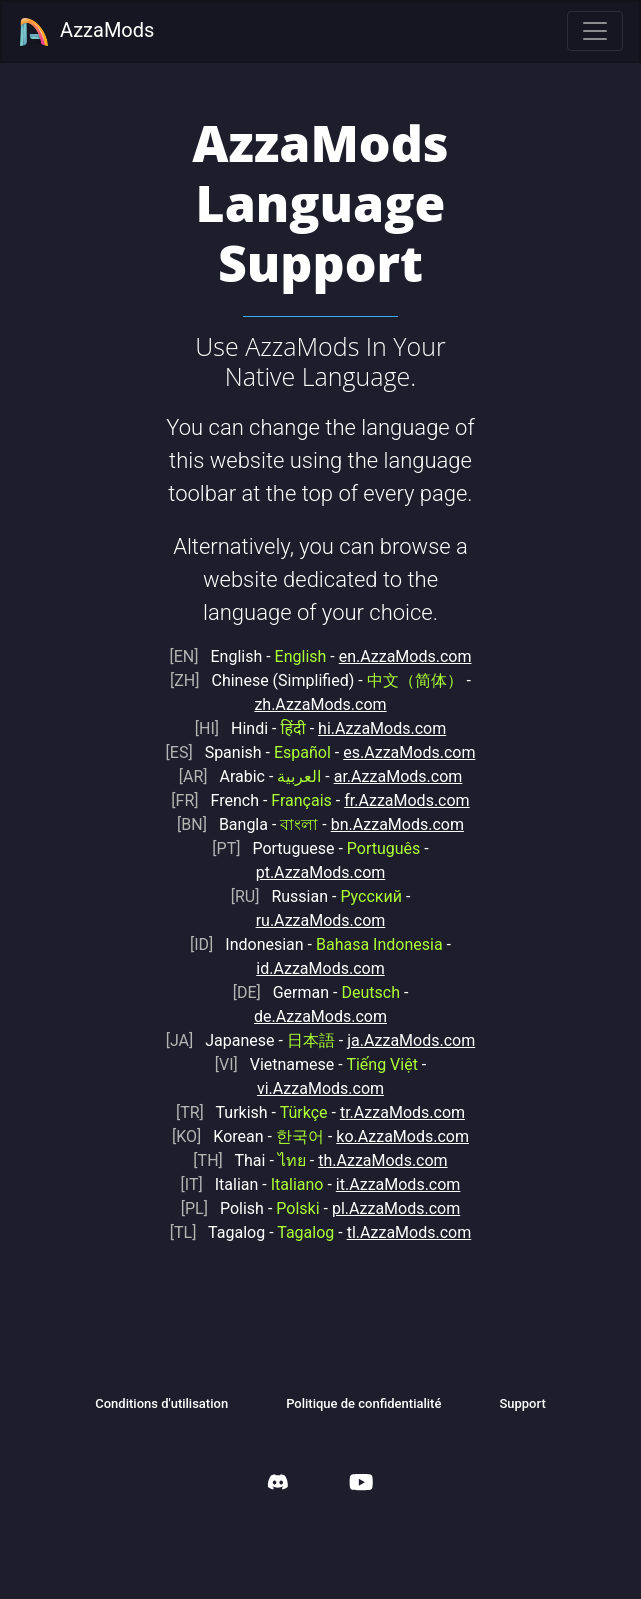  What do you see at coordinates (252, 1184) in the screenshot?
I see `Italian -` at bounding box center [252, 1184].